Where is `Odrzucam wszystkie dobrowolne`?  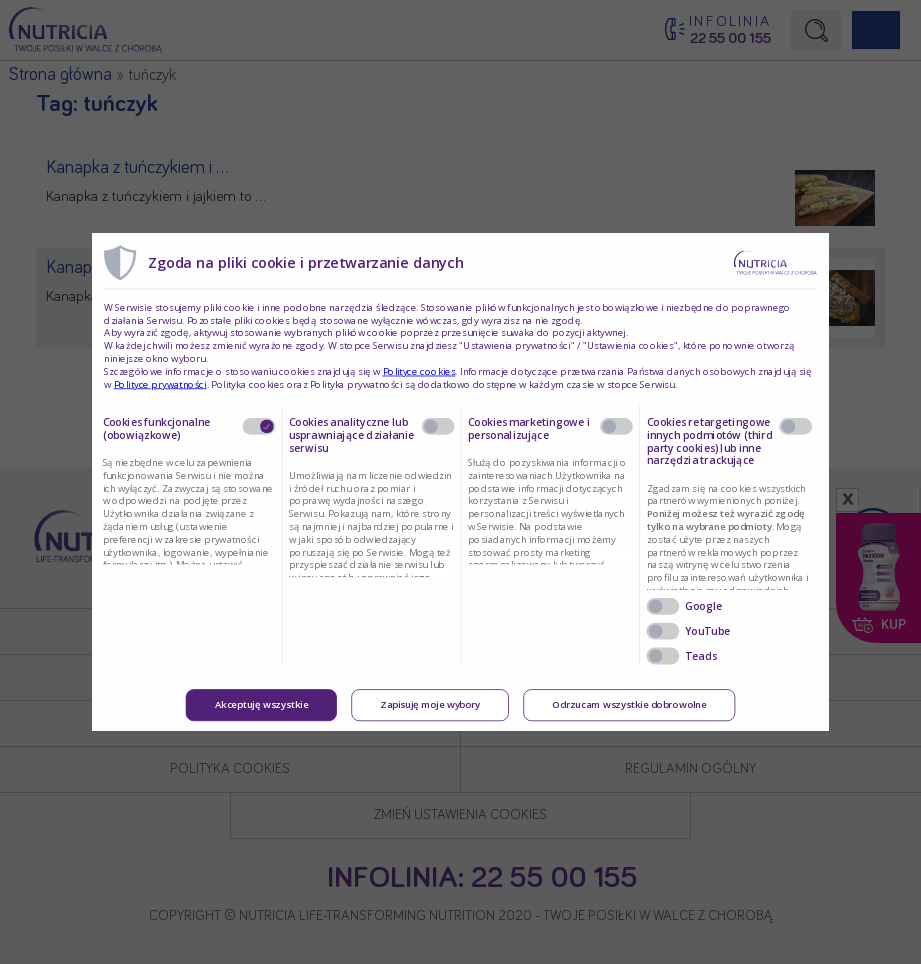
Odrzucam wszystkie dobrowolne is located at coordinates (629, 705).